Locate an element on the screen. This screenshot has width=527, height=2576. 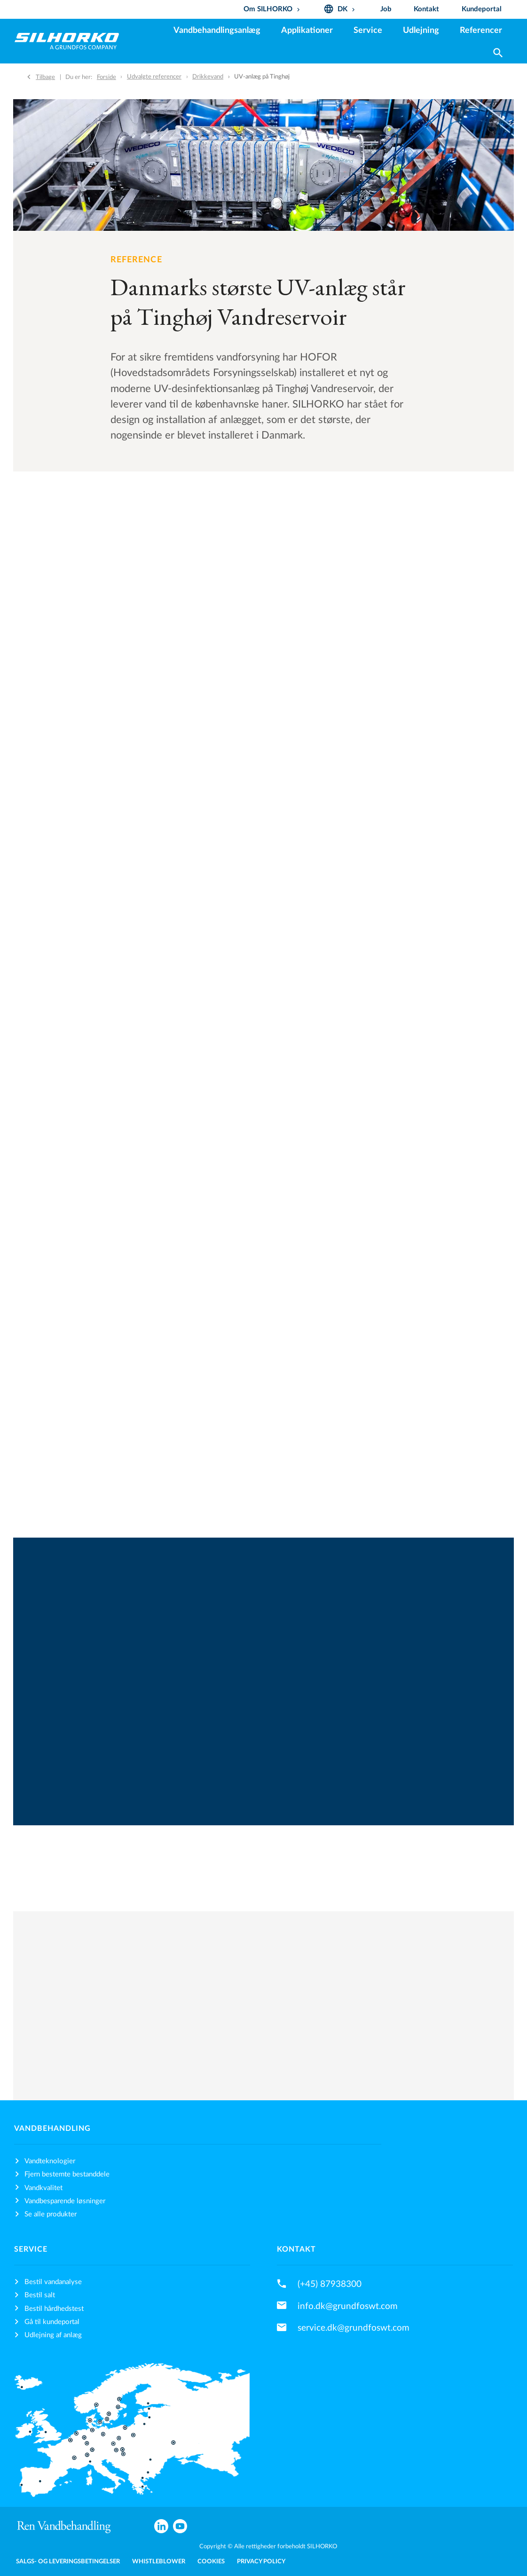
Vandkvalitet is located at coordinates (43, 2187).